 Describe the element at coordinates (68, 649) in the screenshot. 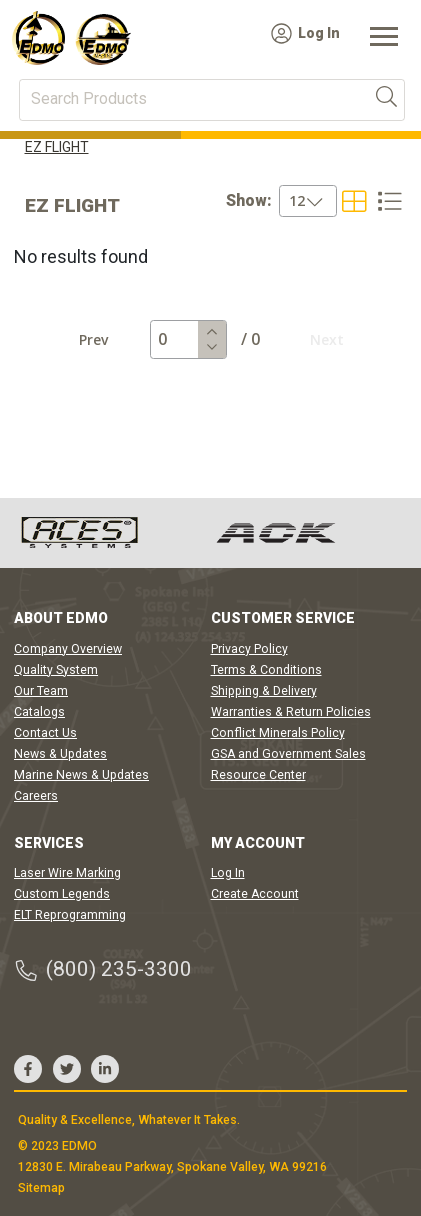

I see `Company Overview` at that location.